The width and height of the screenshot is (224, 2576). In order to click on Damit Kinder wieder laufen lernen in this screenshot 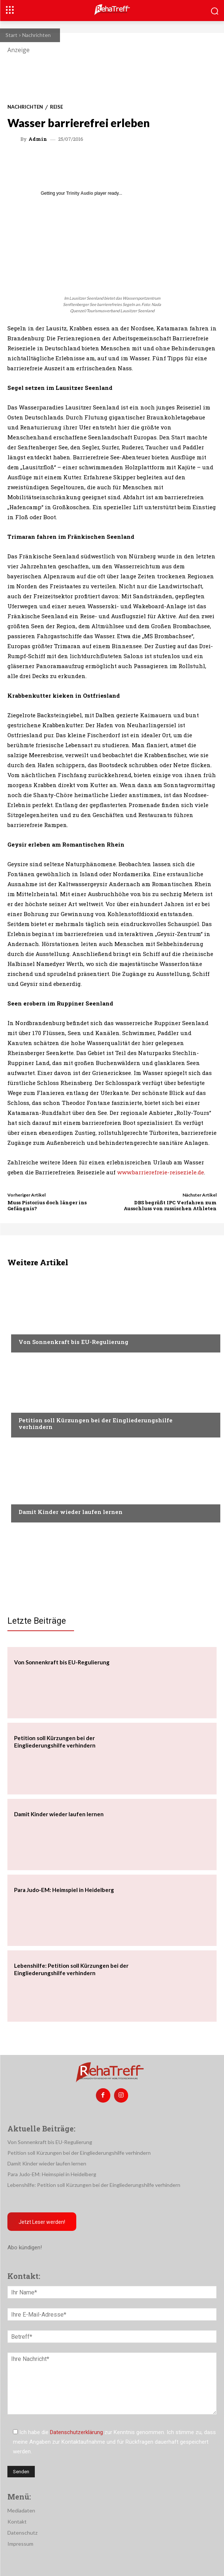, I will do `click(71, 1511)`.